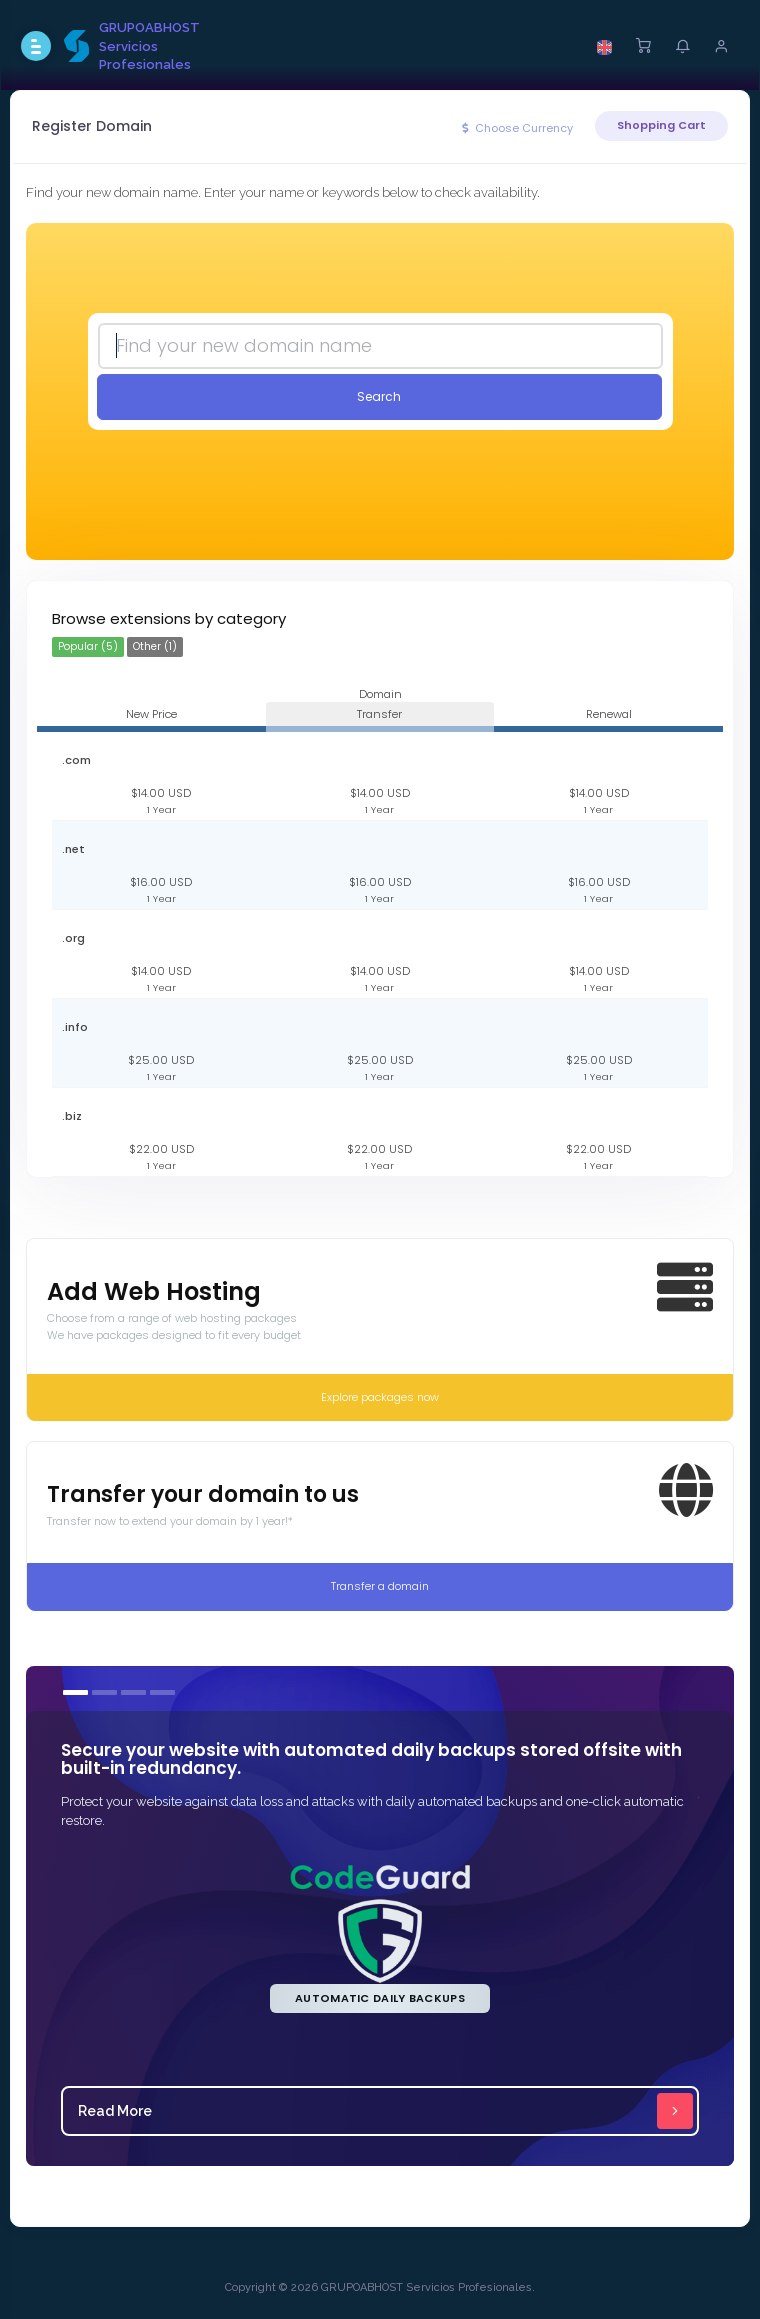  What do you see at coordinates (155, 646) in the screenshot?
I see `Other (1)` at bounding box center [155, 646].